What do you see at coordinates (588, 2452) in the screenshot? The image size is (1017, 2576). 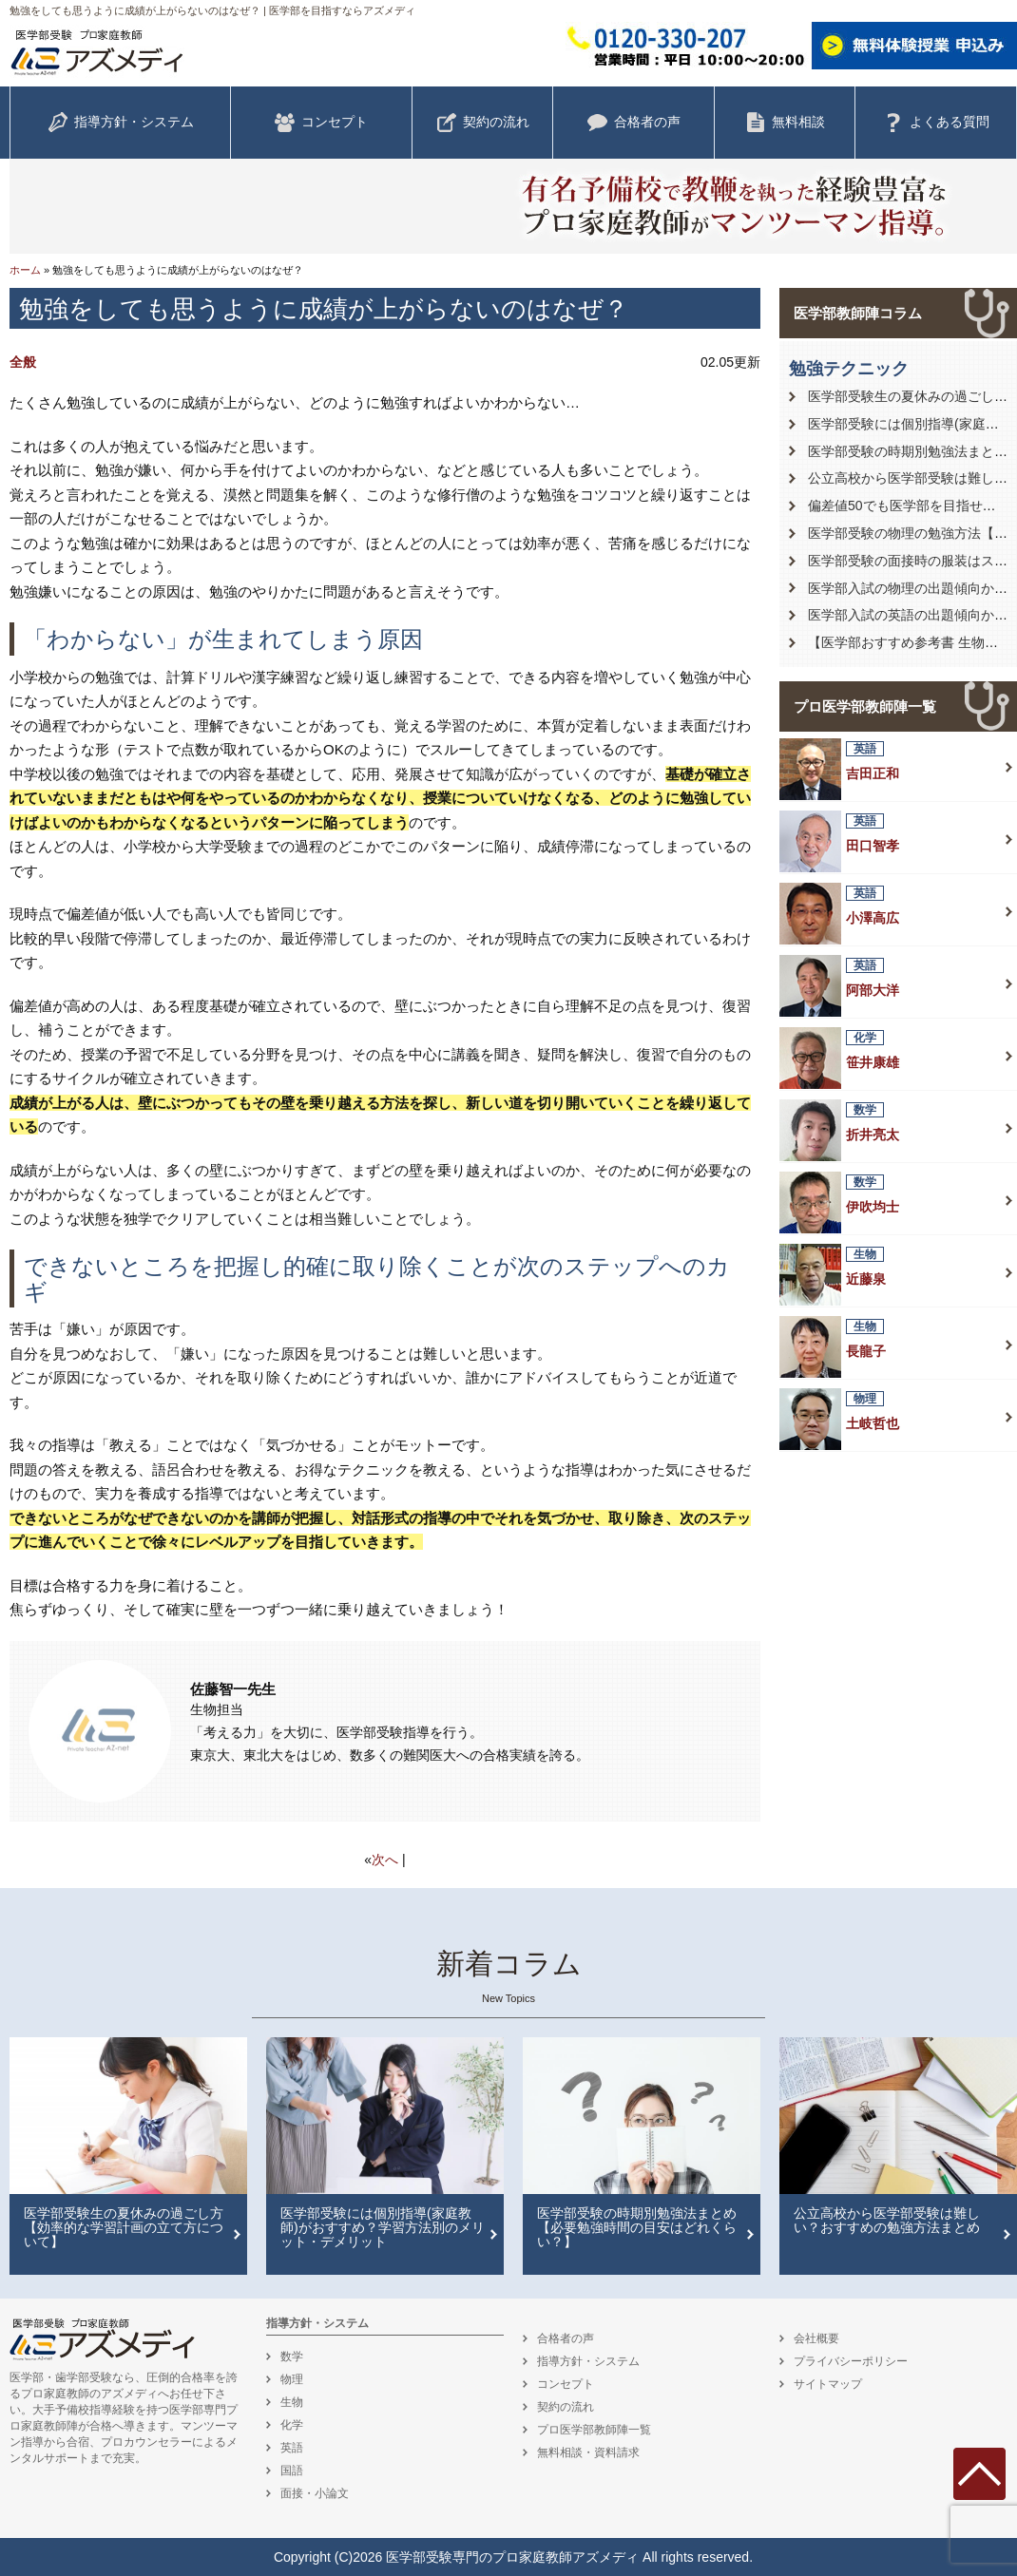 I see `無料相談・資料請求` at bounding box center [588, 2452].